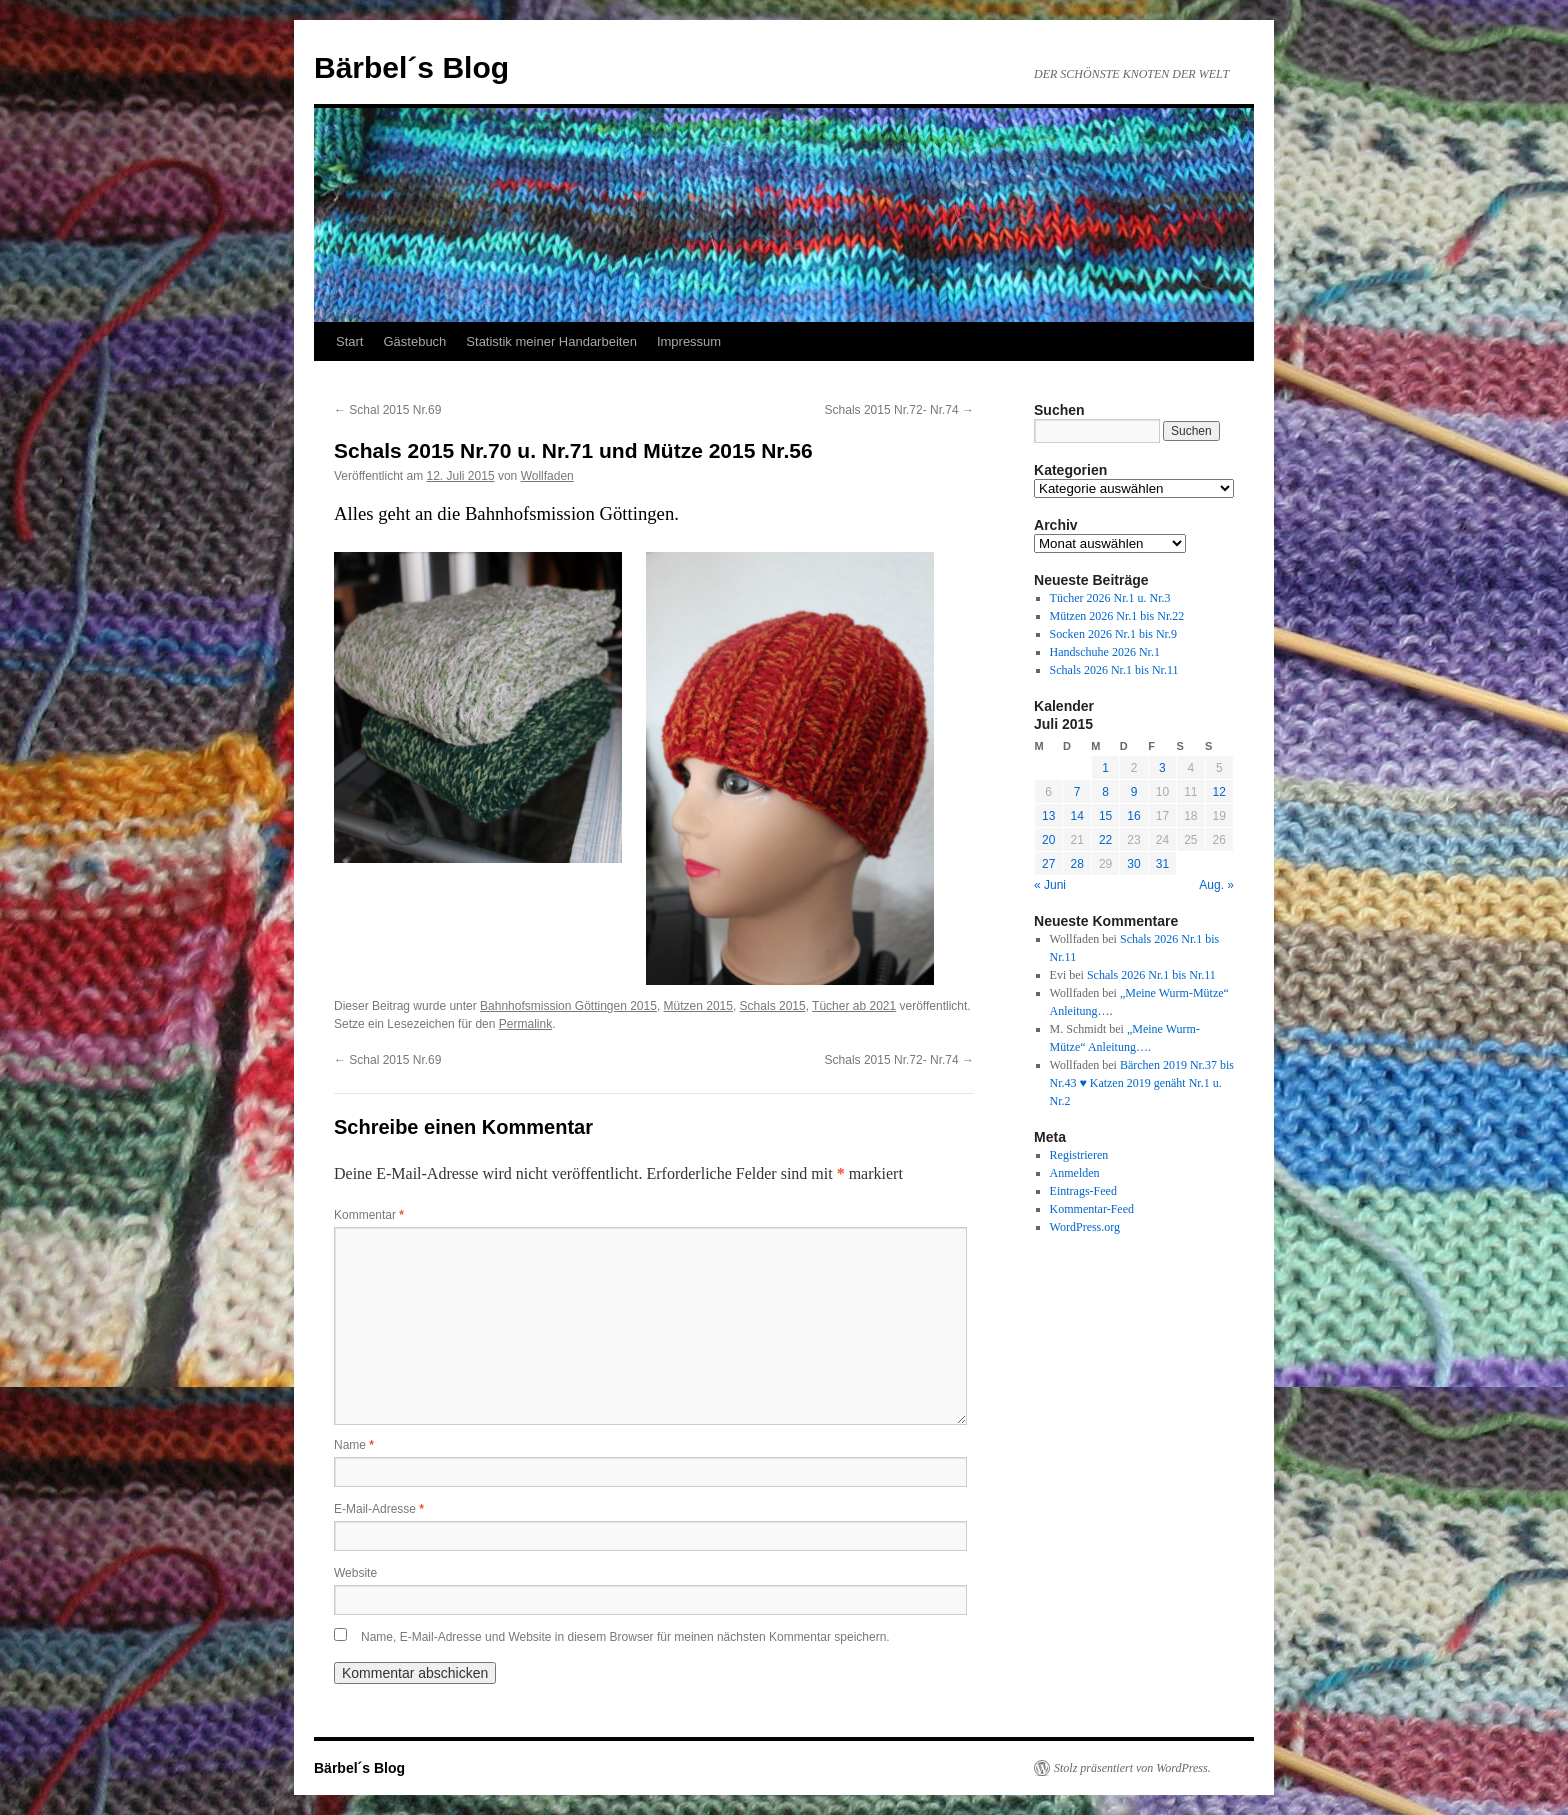 The height and width of the screenshot is (1815, 1568). I want to click on Bärchen 2019 Nr.37 bis Nr.43 ♥ Katzen 2019 genäht Nr.1 u. Nr.2, so click(1142, 1083).